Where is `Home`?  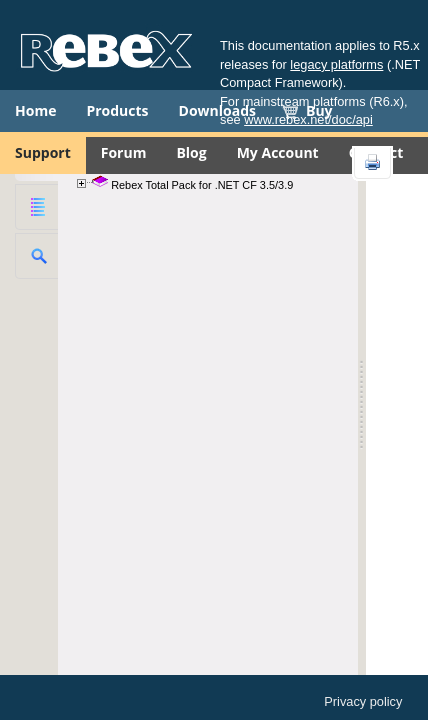 Home is located at coordinates (35, 110).